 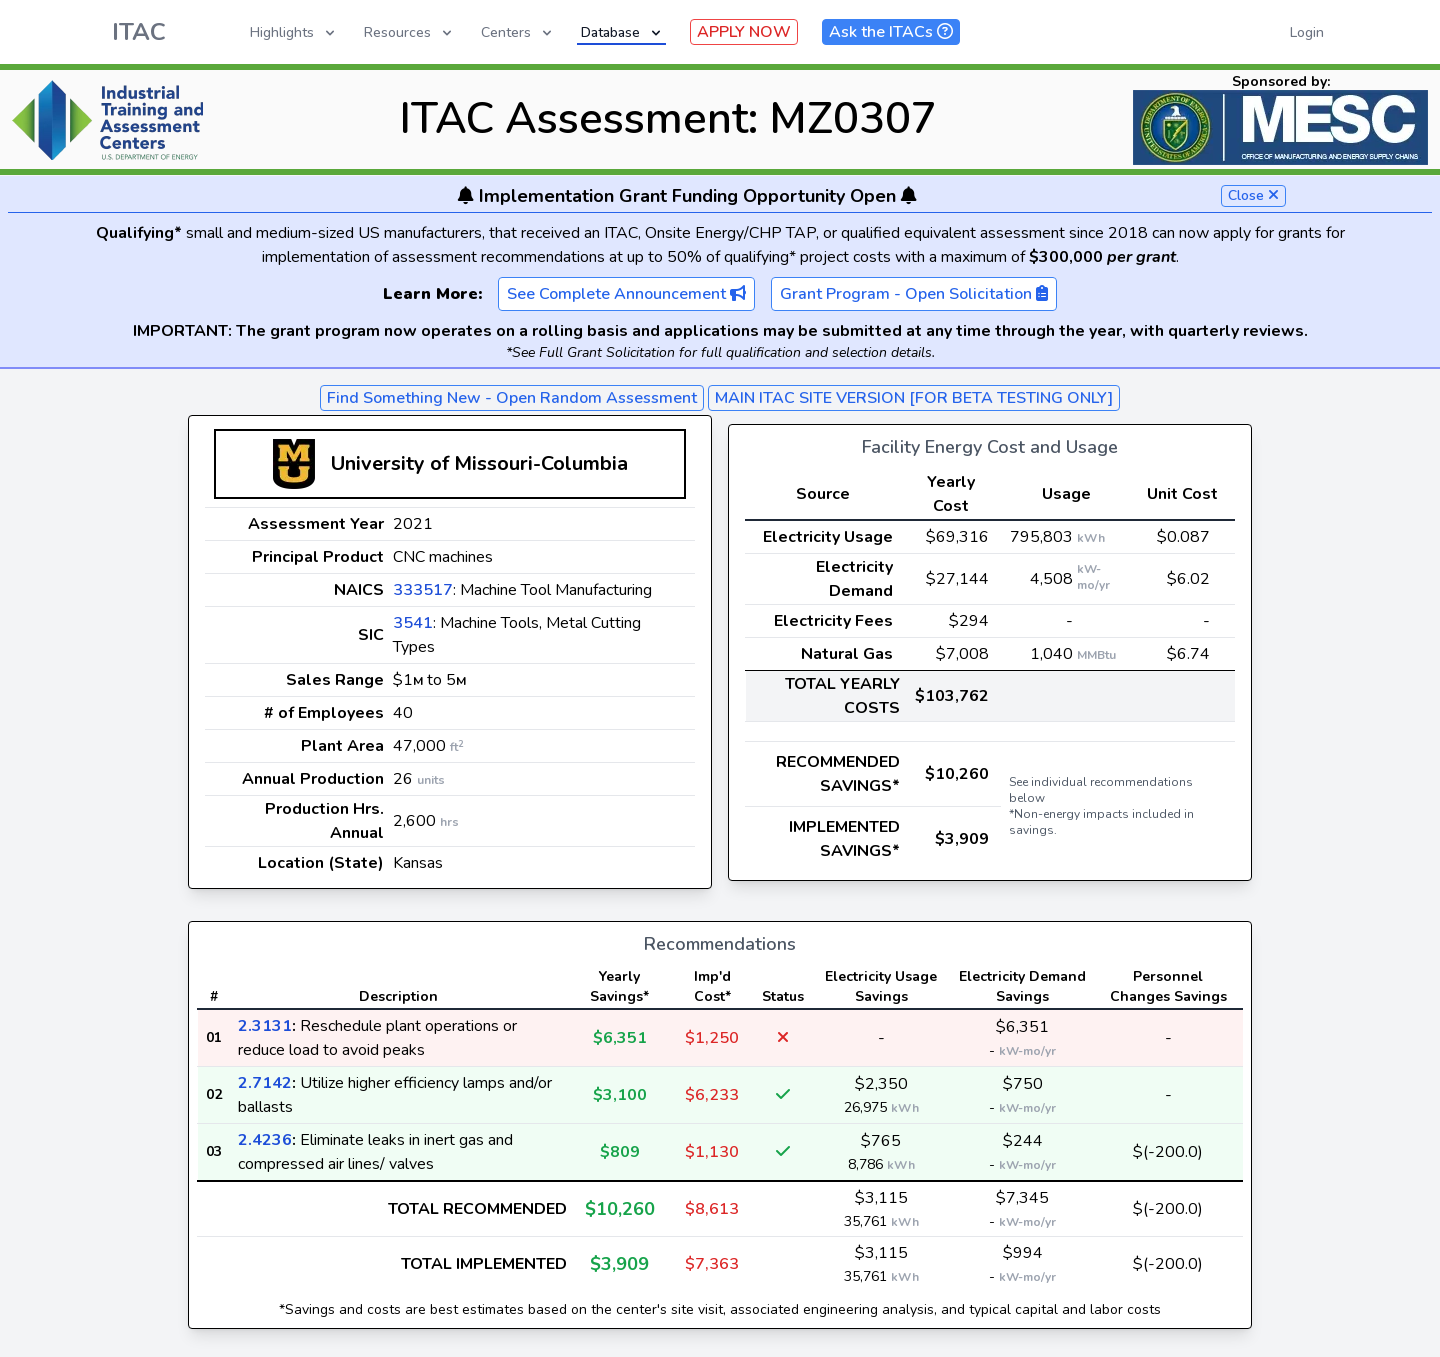 What do you see at coordinates (744, 32) in the screenshot?
I see `APPLY NOW` at bounding box center [744, 32].